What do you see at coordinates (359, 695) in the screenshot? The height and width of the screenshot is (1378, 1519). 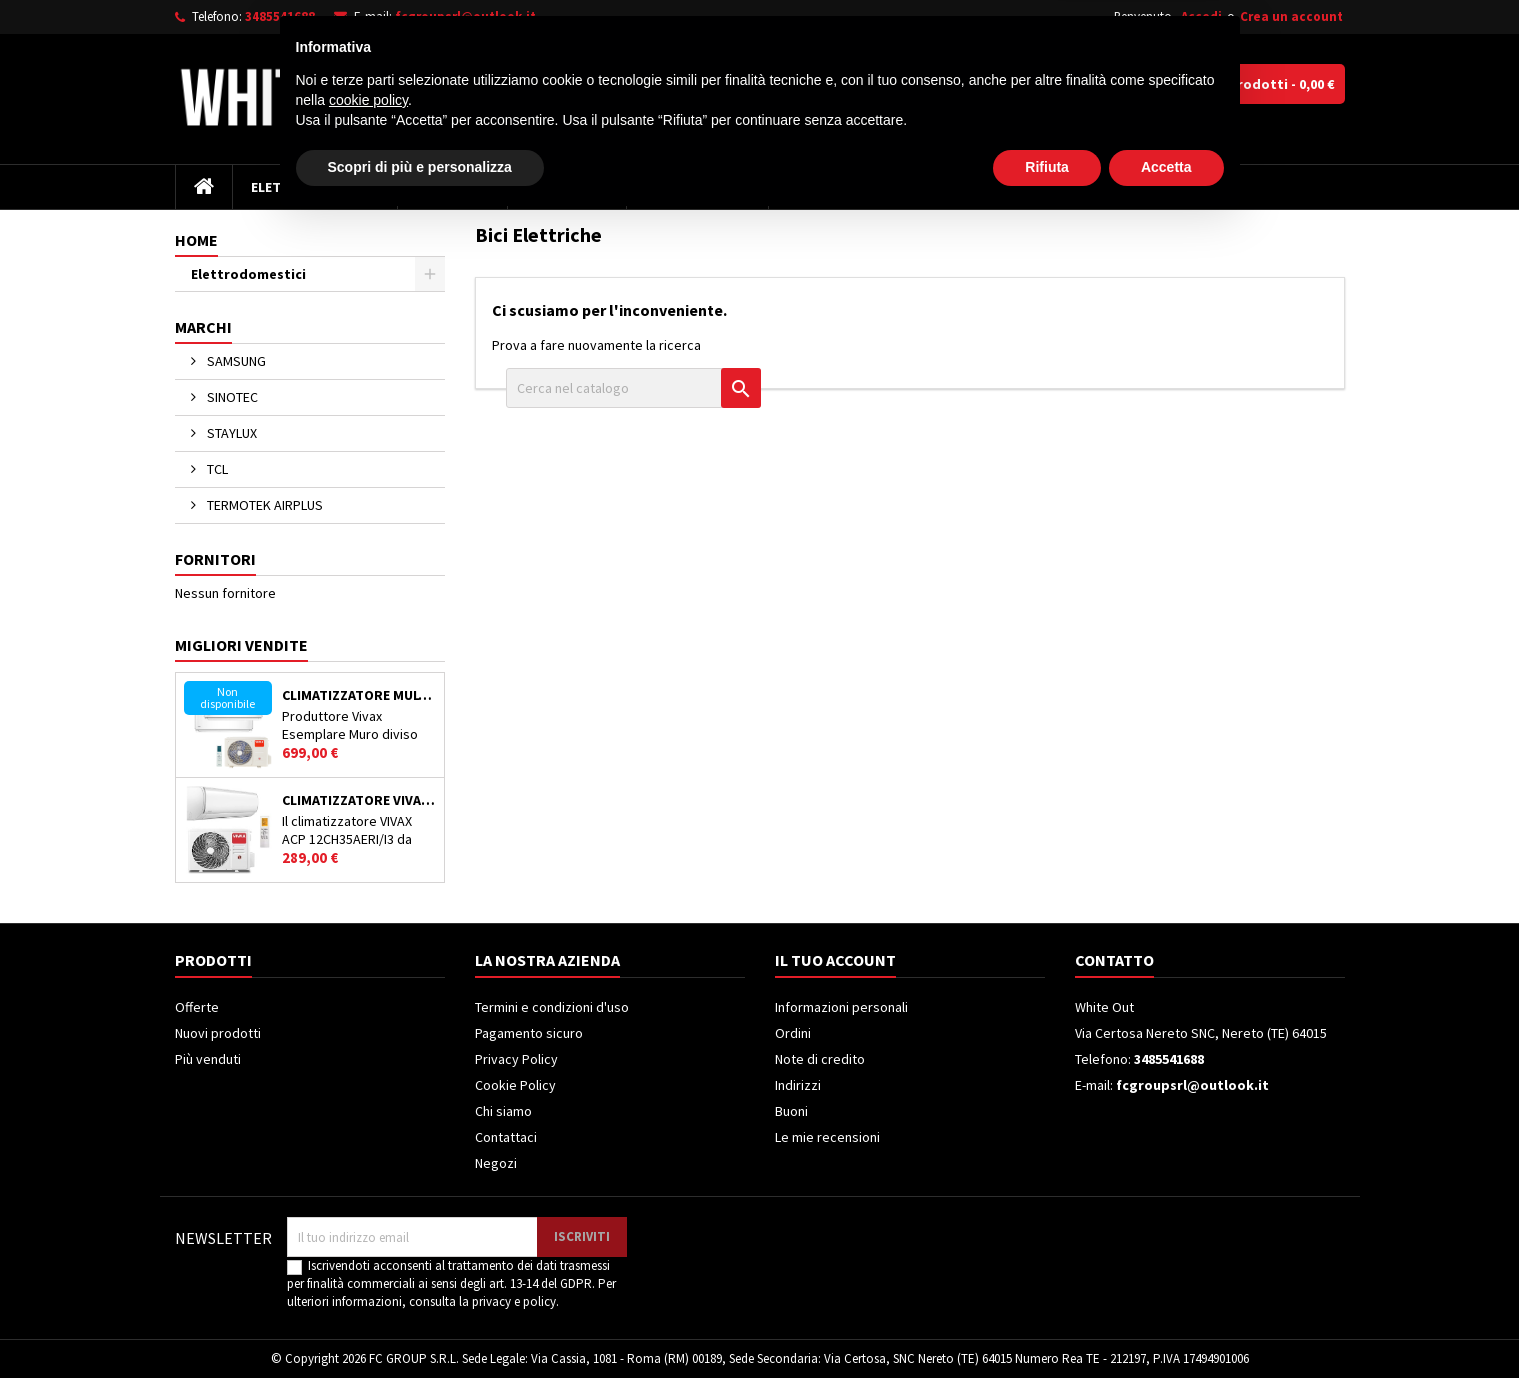 I see `Climatizzatore MULTISPLIT VIVAX ACP-21COFM60AERIs / ACP-12CH35AERI Doppio Split Inverter` at bounding box center [359, 695].